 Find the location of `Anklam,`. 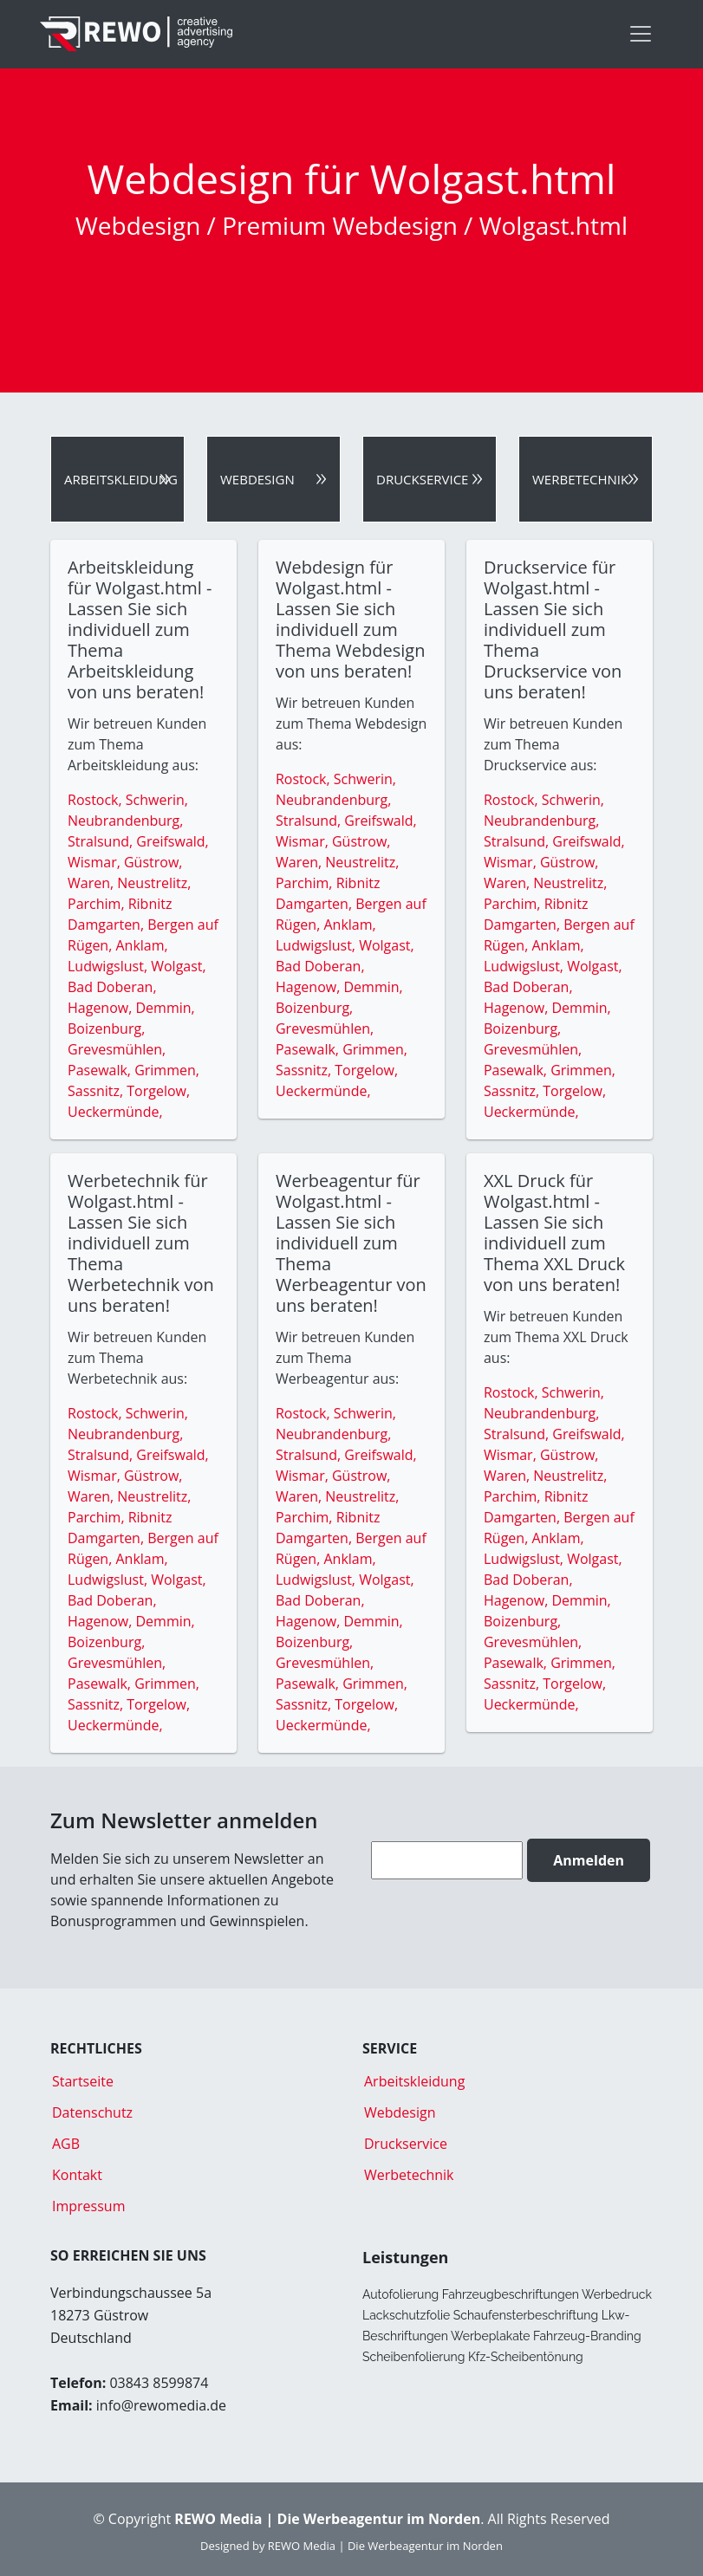

Anklam, is located at coordinates (141, 945).